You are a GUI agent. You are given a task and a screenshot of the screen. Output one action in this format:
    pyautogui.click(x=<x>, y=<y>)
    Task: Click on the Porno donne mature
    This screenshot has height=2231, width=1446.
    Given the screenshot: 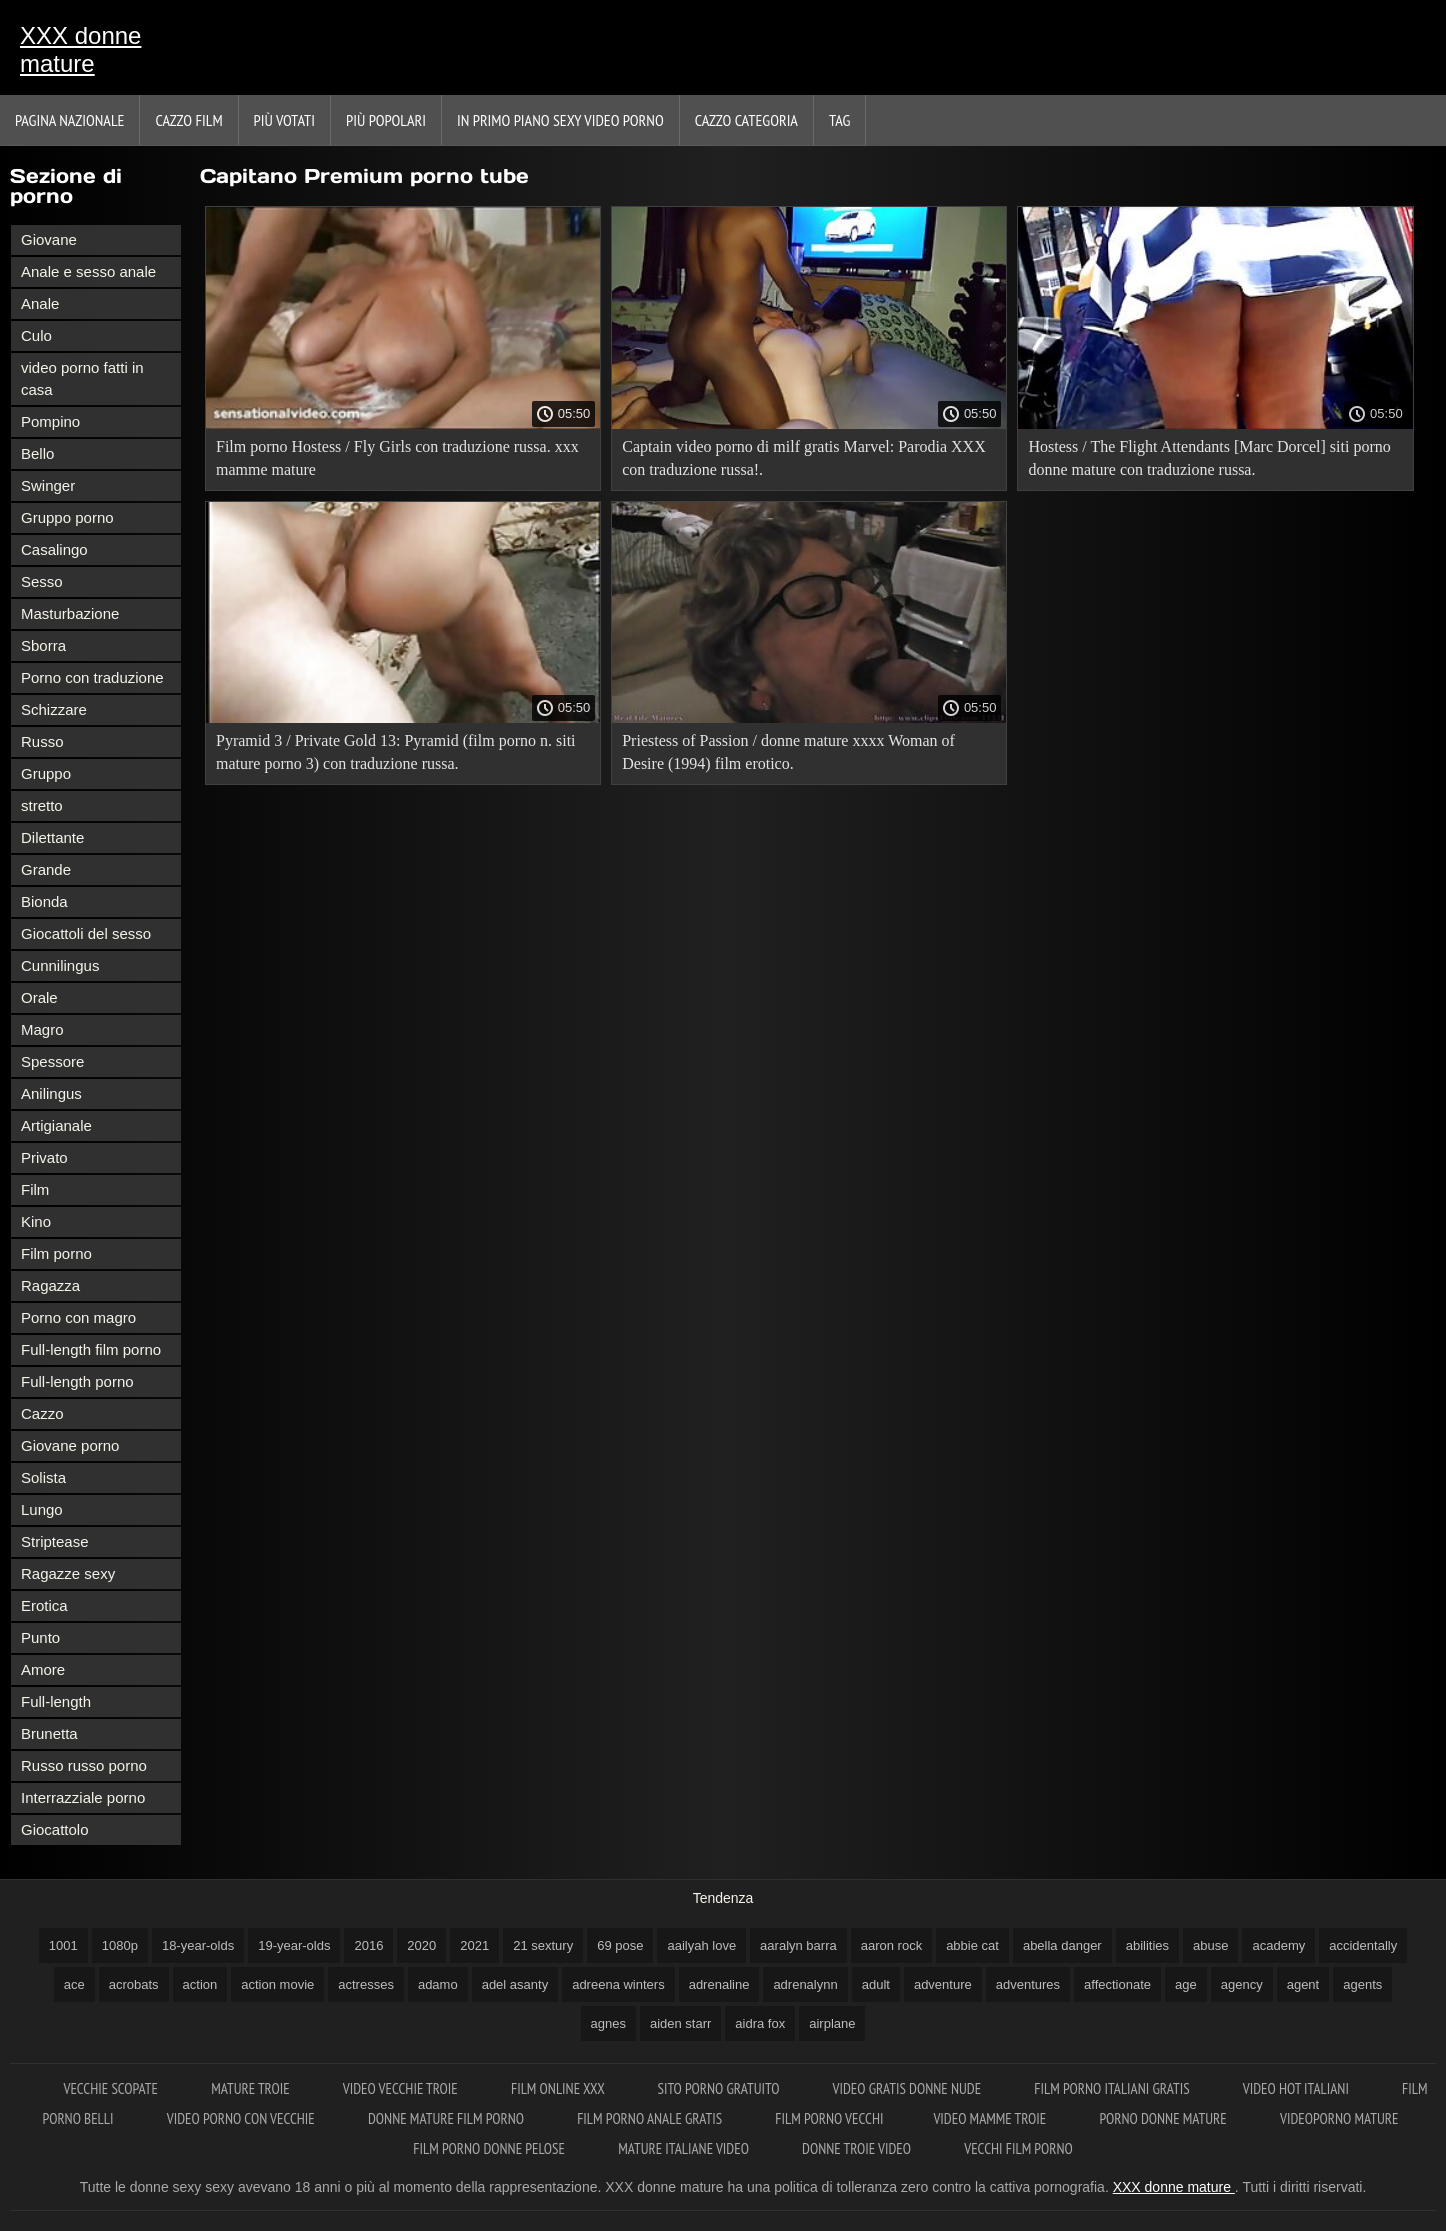 What is the action you would take?
    pyautogui.click(x=1164, y=2118)
    